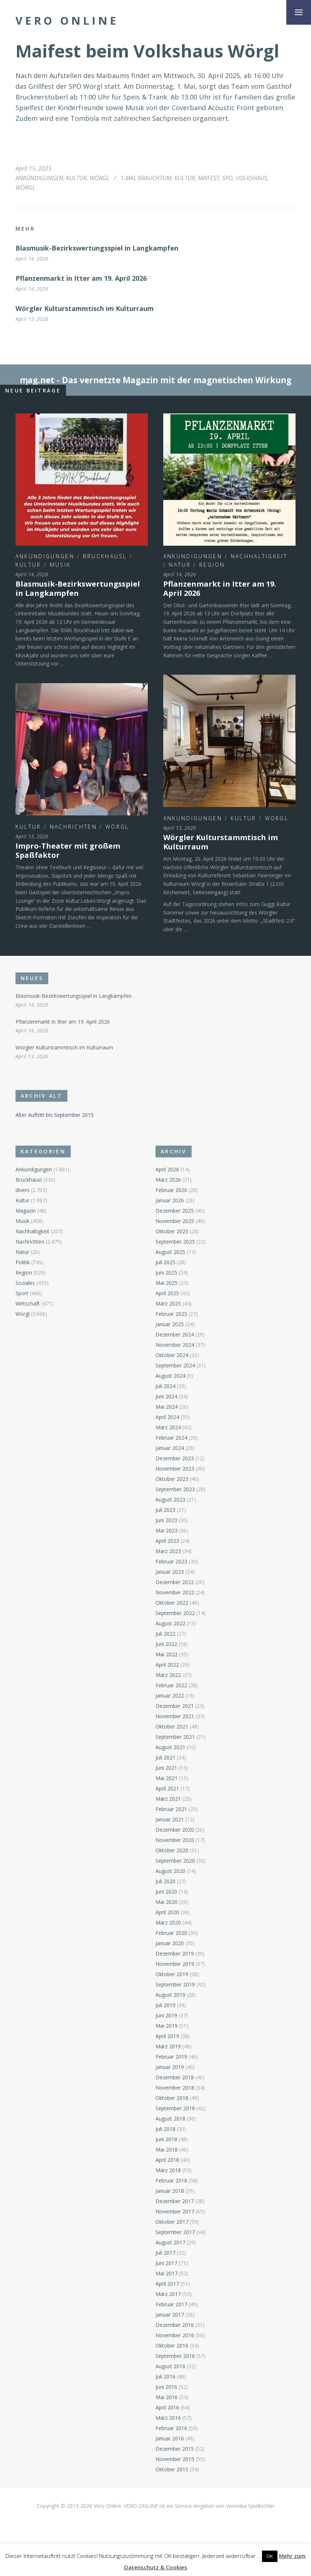  Describe the element at coordinates (175, 1984) in the screenshot. I see `September 2019` at that location.